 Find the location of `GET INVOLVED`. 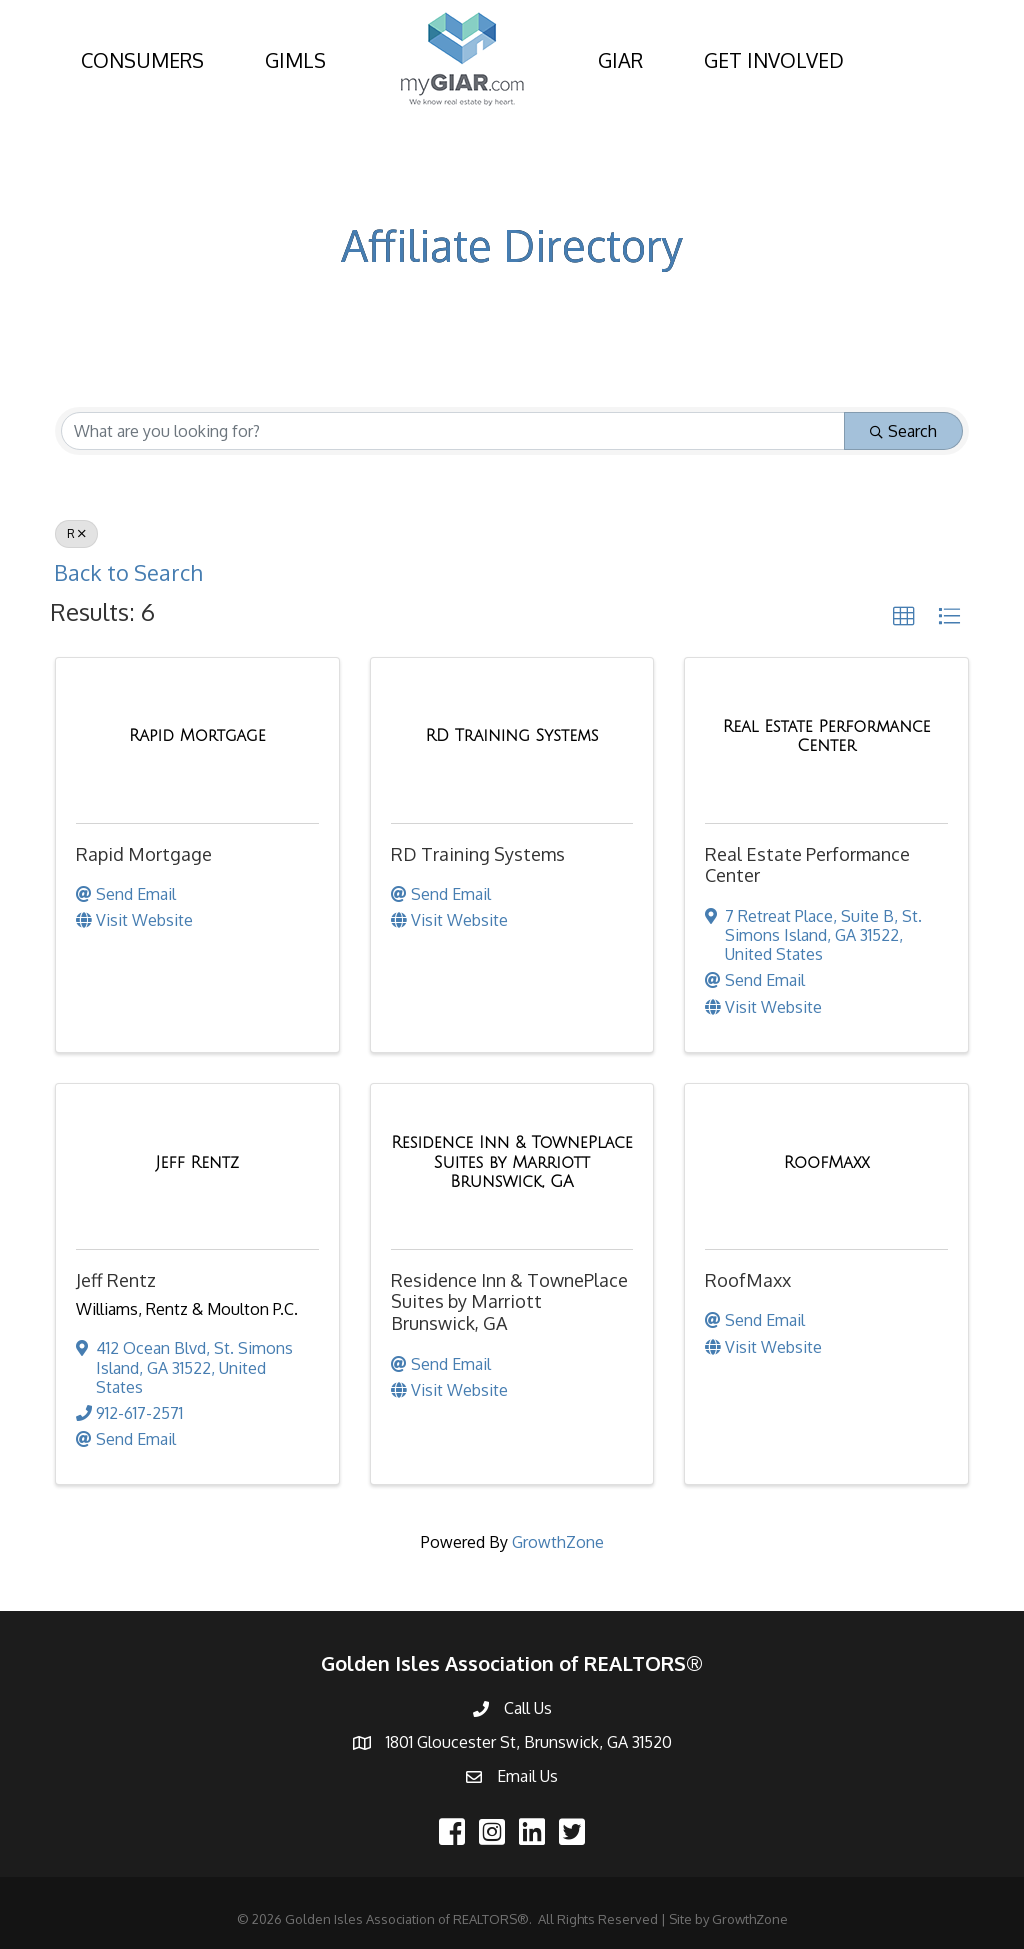

GET INVOLVED is located at coordinates (774, 60).